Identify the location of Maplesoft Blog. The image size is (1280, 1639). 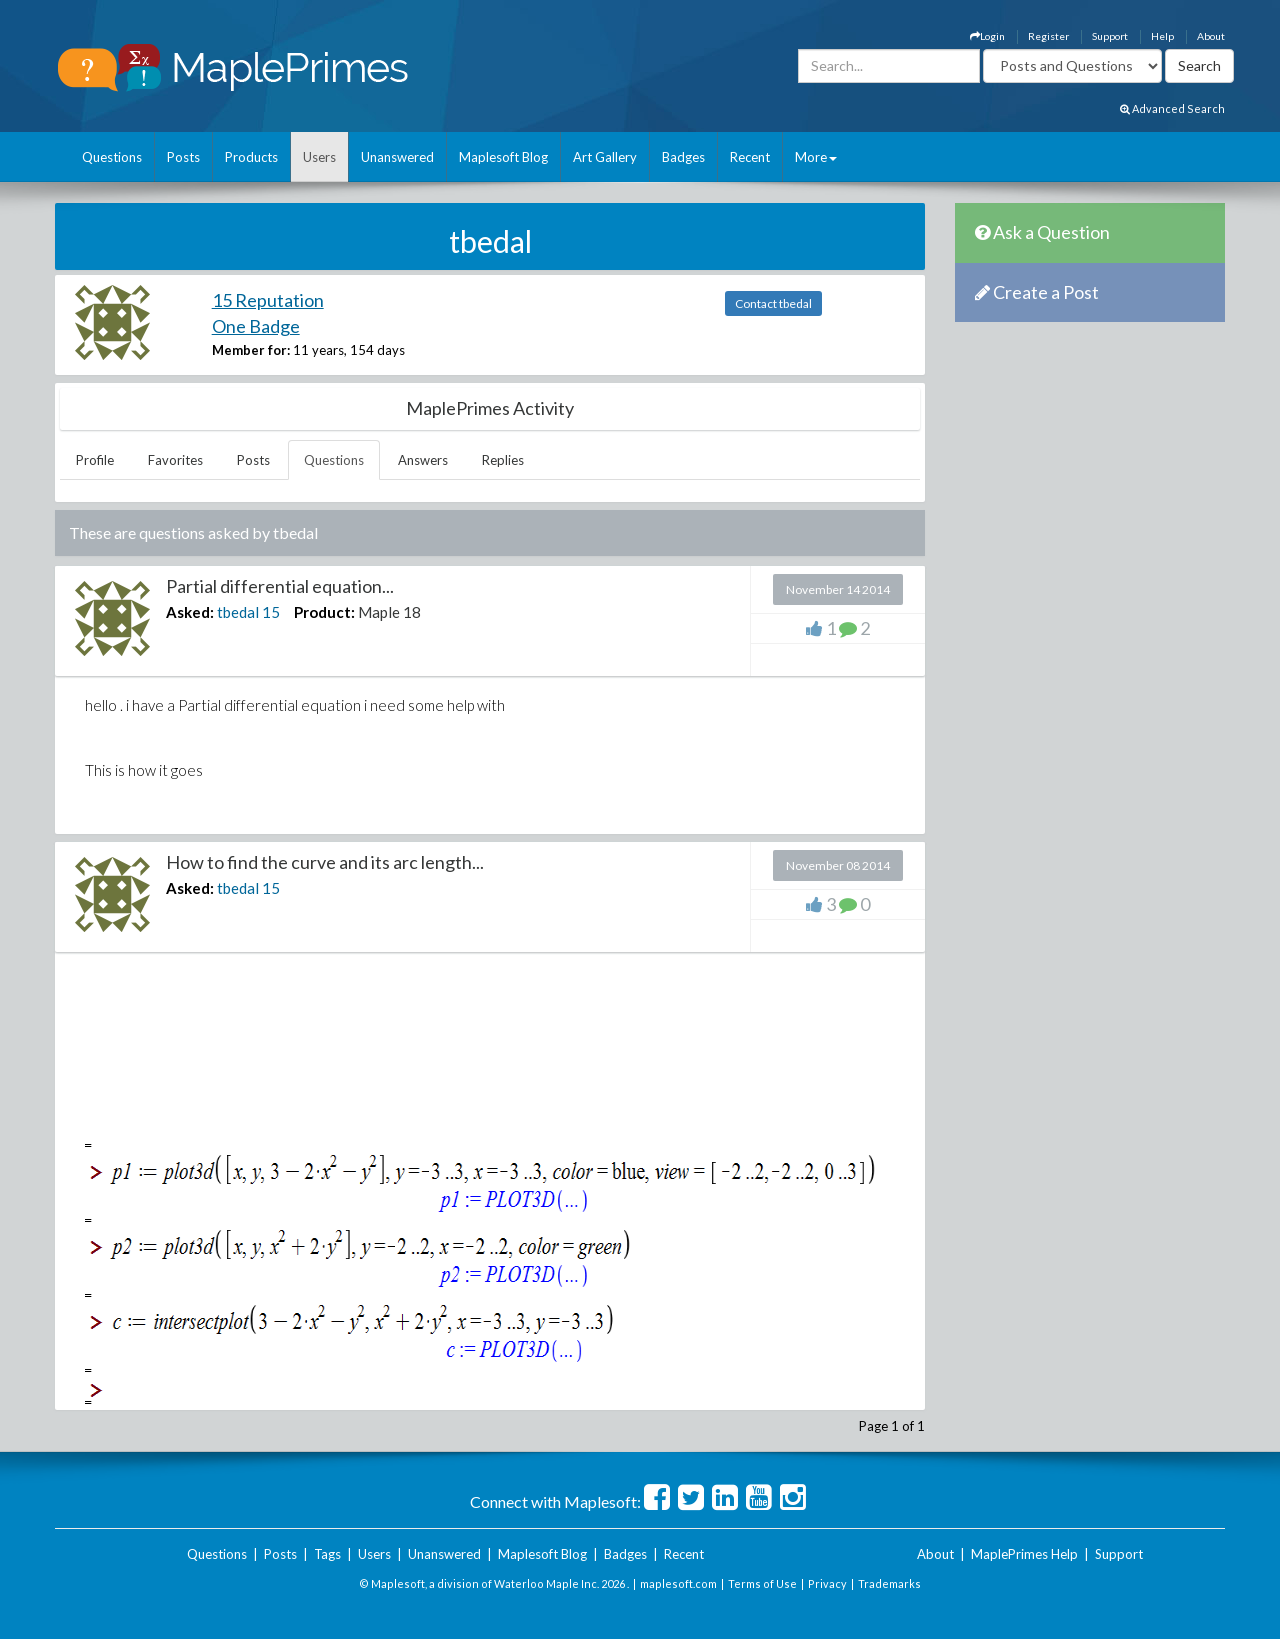
(503, 157).